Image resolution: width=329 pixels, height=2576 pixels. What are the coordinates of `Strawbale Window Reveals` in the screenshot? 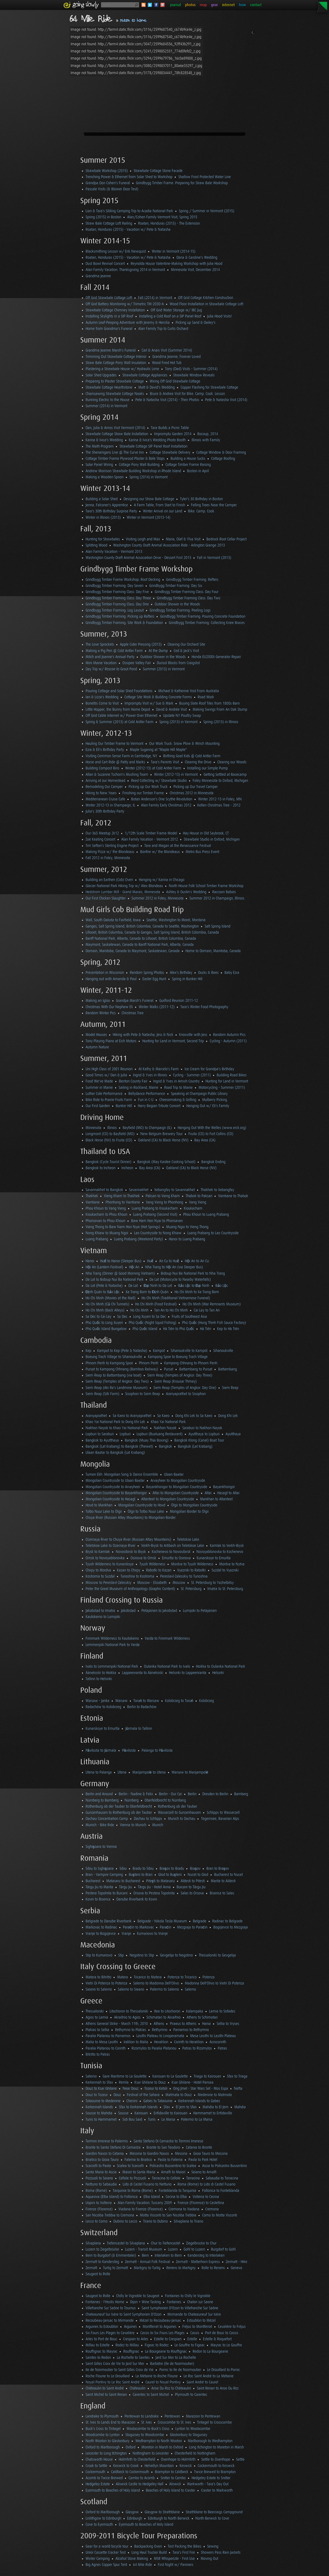 It's located at (194, 375).